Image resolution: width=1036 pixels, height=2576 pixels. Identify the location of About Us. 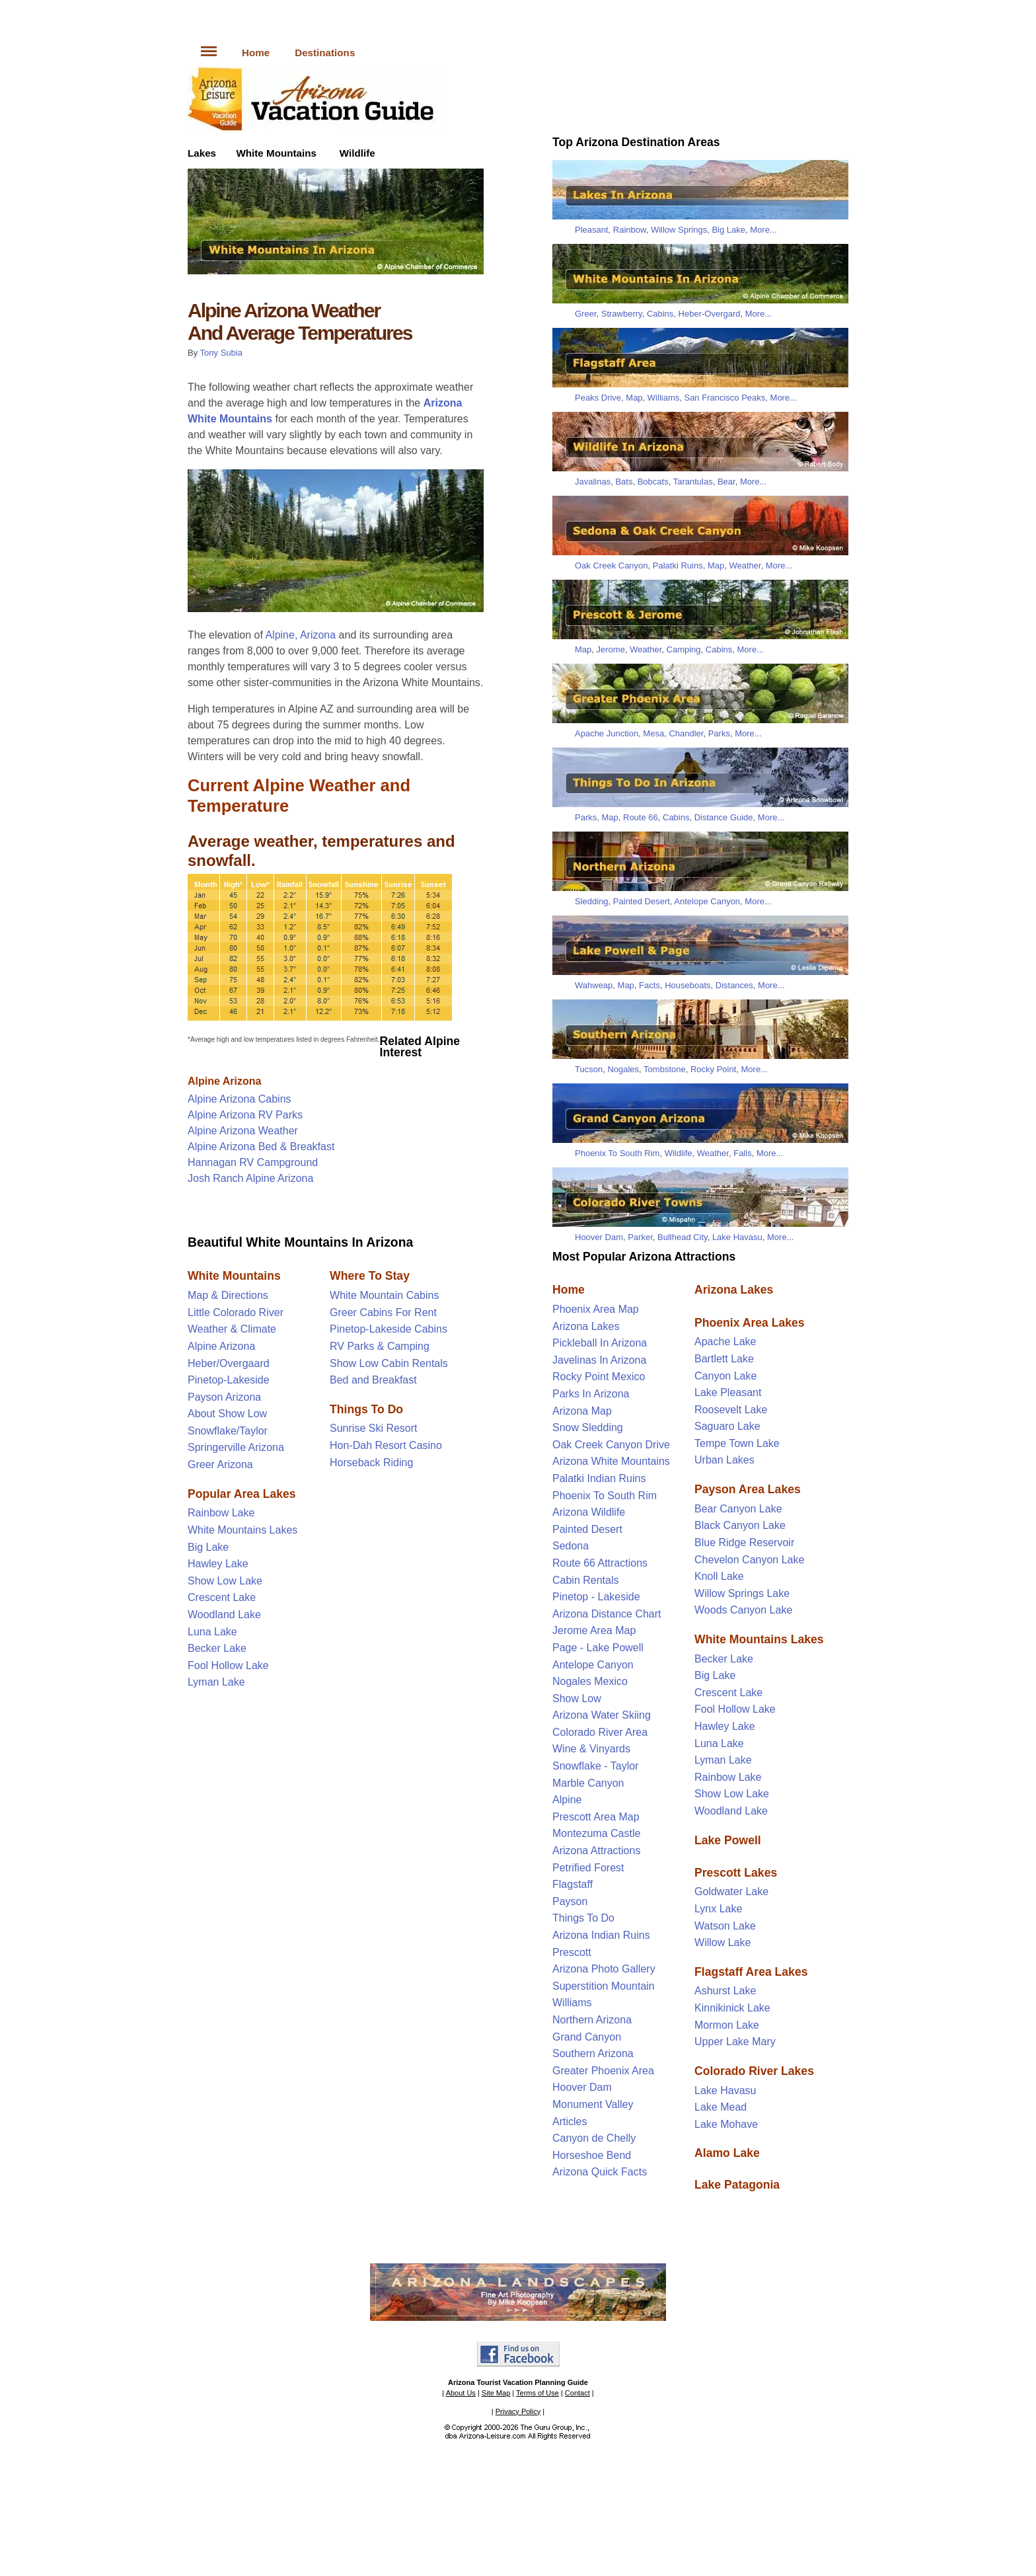
(461, 2393).